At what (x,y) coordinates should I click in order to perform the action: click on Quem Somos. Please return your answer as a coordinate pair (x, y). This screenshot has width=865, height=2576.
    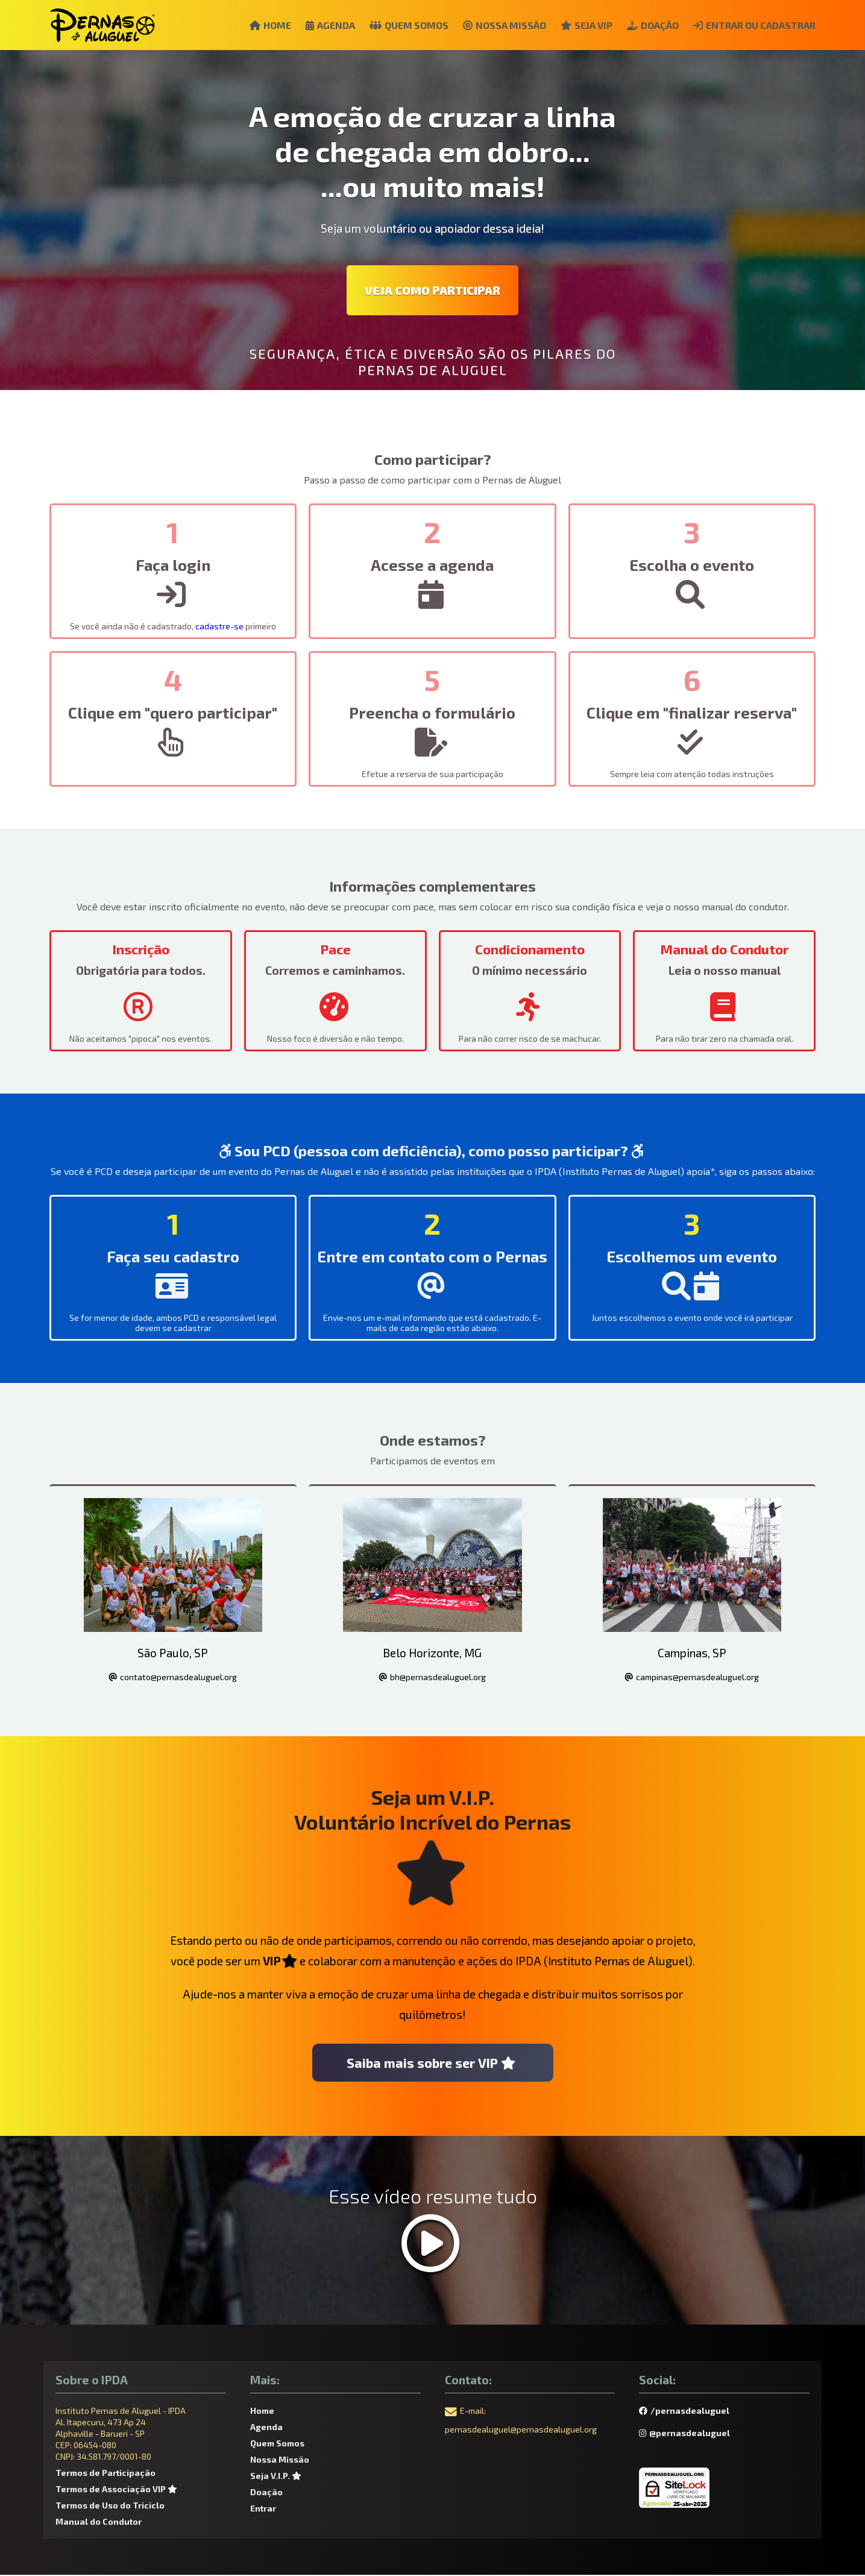
    Looking at the image, I should click on (398, 25).